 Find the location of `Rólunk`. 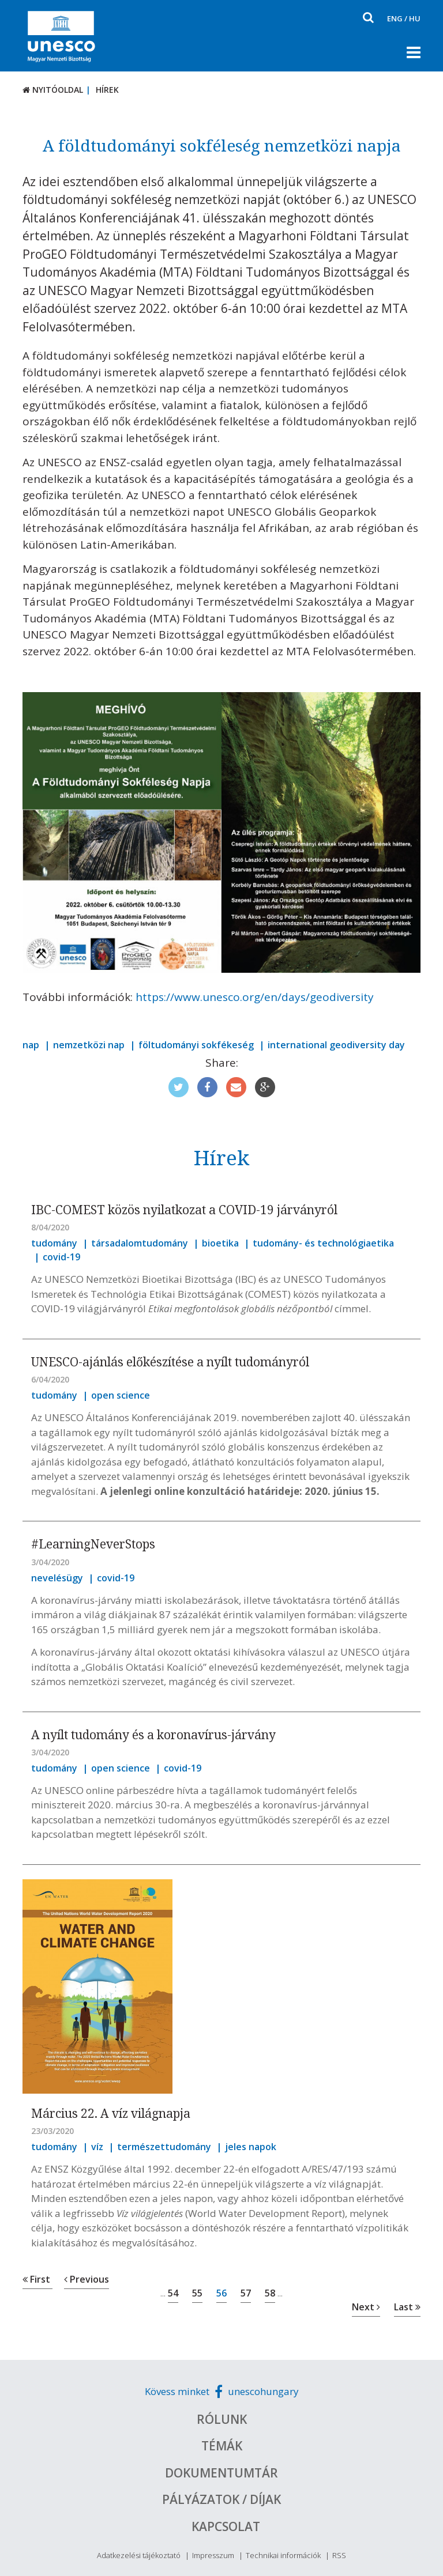

Rólunk is located at coordinates (222, 2419).